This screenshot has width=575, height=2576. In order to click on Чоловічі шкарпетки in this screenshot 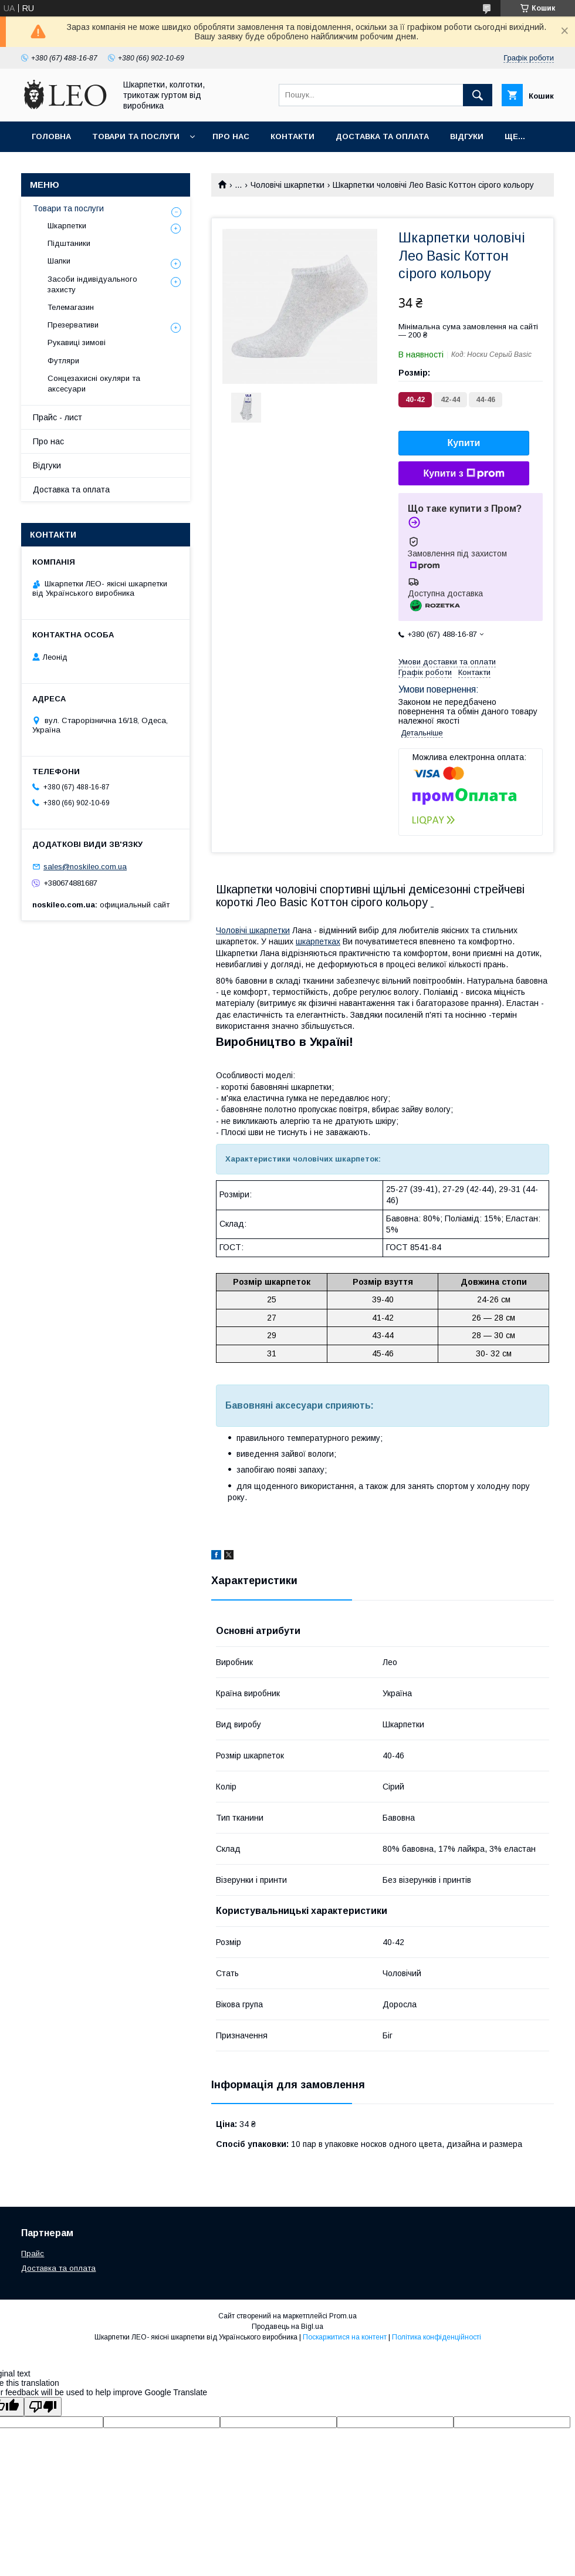, I will do `click(287, 185)`.